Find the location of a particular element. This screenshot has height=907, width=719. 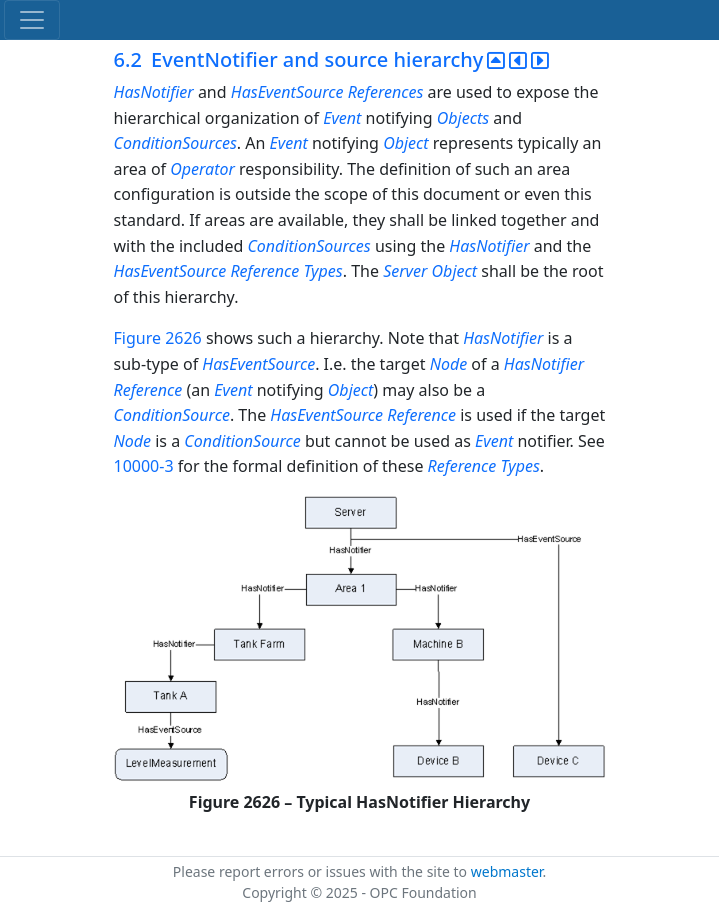

webmaster is located at coordinates (507, 871).